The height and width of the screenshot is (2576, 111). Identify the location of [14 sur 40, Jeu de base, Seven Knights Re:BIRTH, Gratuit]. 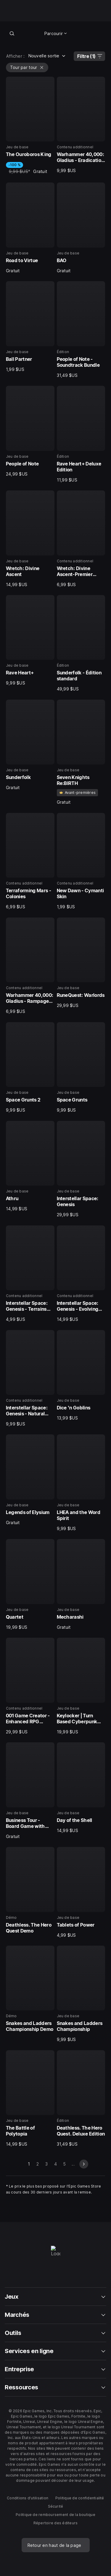
(81, 752).